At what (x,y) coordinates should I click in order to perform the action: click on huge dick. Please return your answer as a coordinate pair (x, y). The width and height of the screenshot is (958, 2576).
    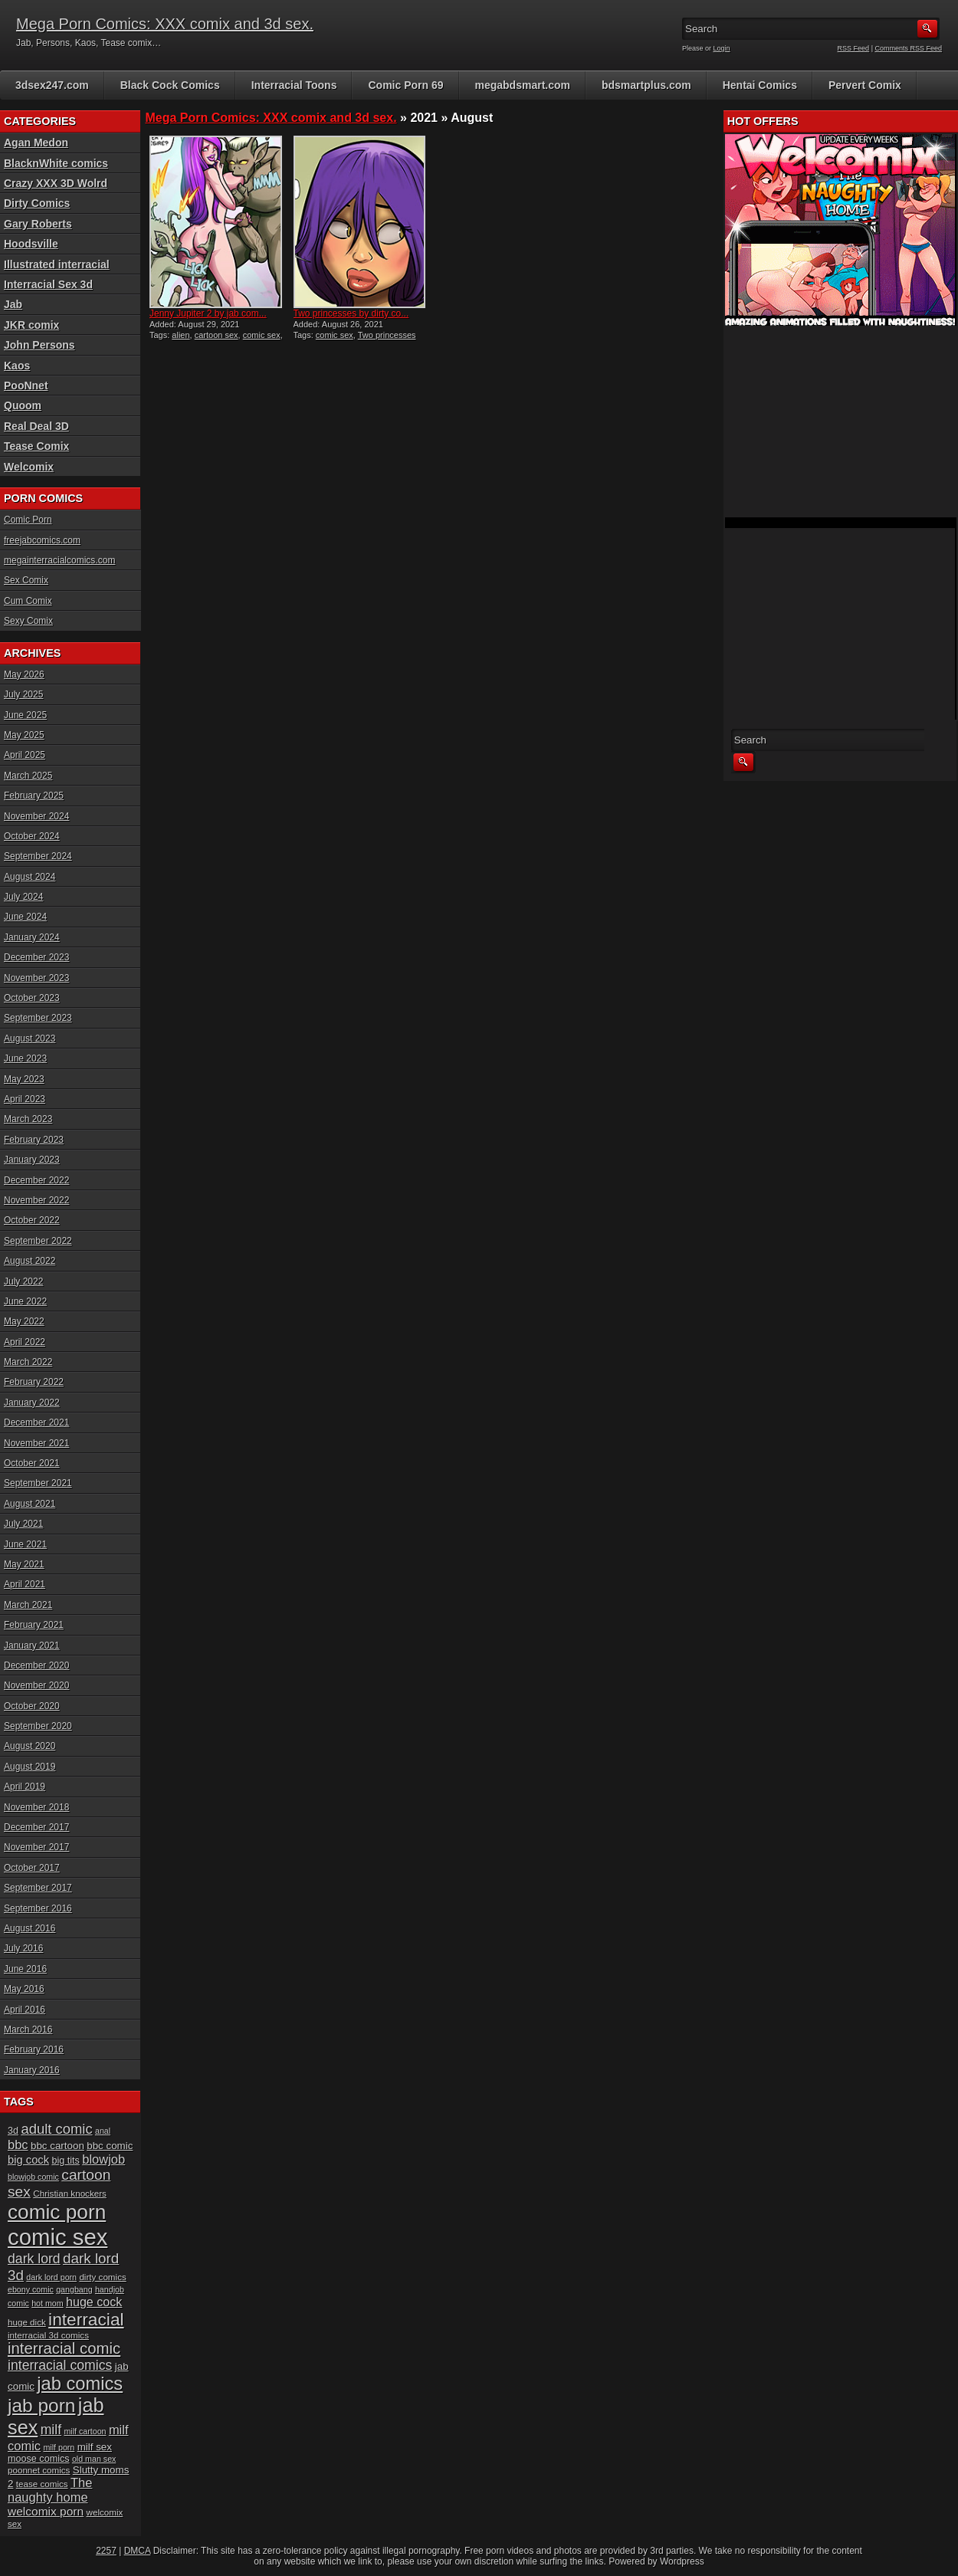
    Looking at the image, I should click on (27, 2322).